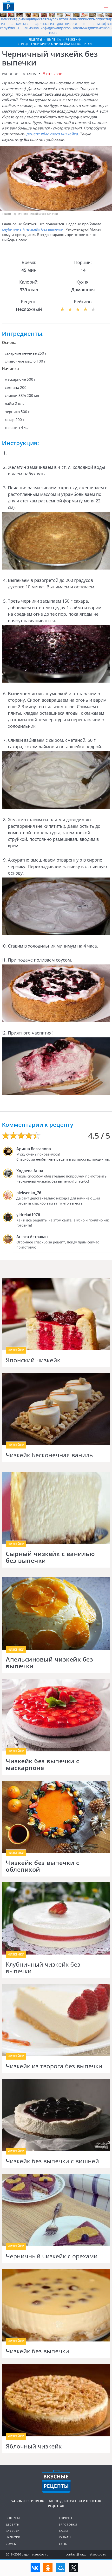 This screenshot has height=2576, width=112. Describe the element at coordinates (49, 1455) in the screenshot. I see `Чизкейк Бесконечная ваниль` at that location.